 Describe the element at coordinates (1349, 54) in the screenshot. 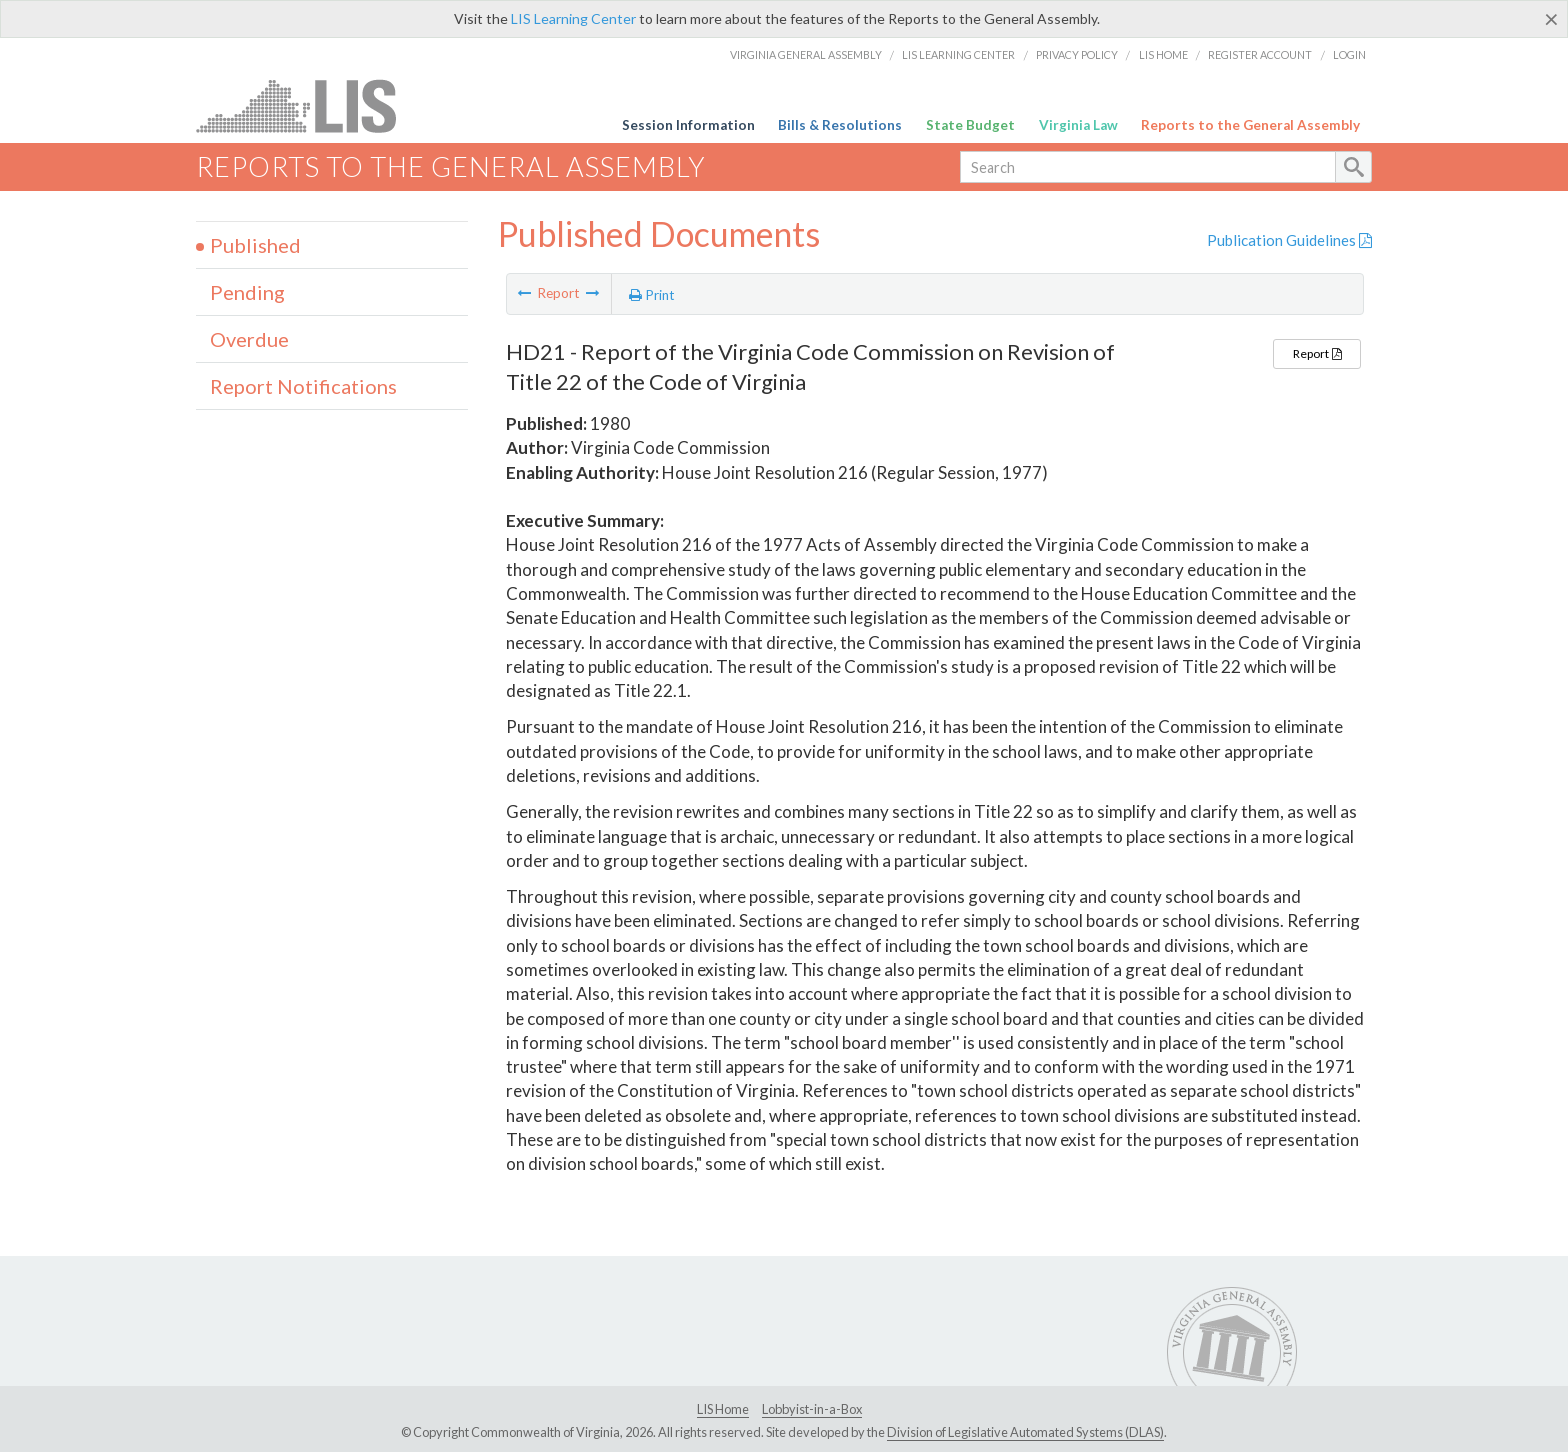

I see `Login` at that location.